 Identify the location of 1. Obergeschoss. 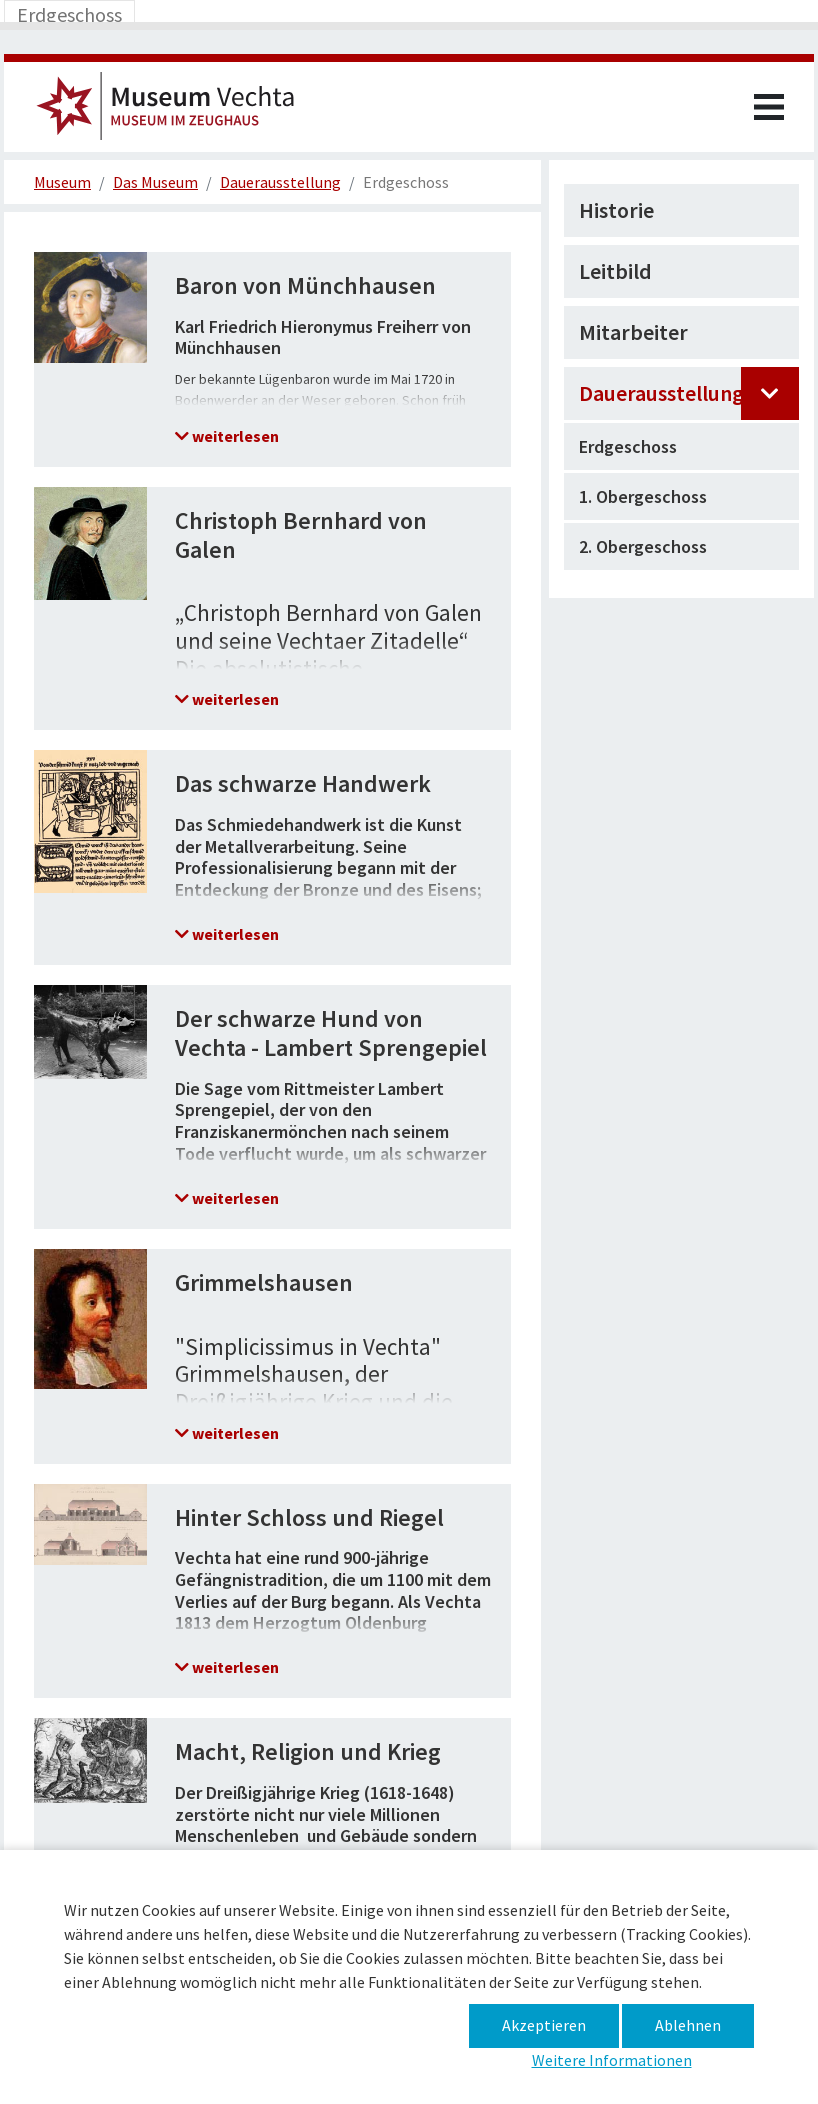
(643, 496).